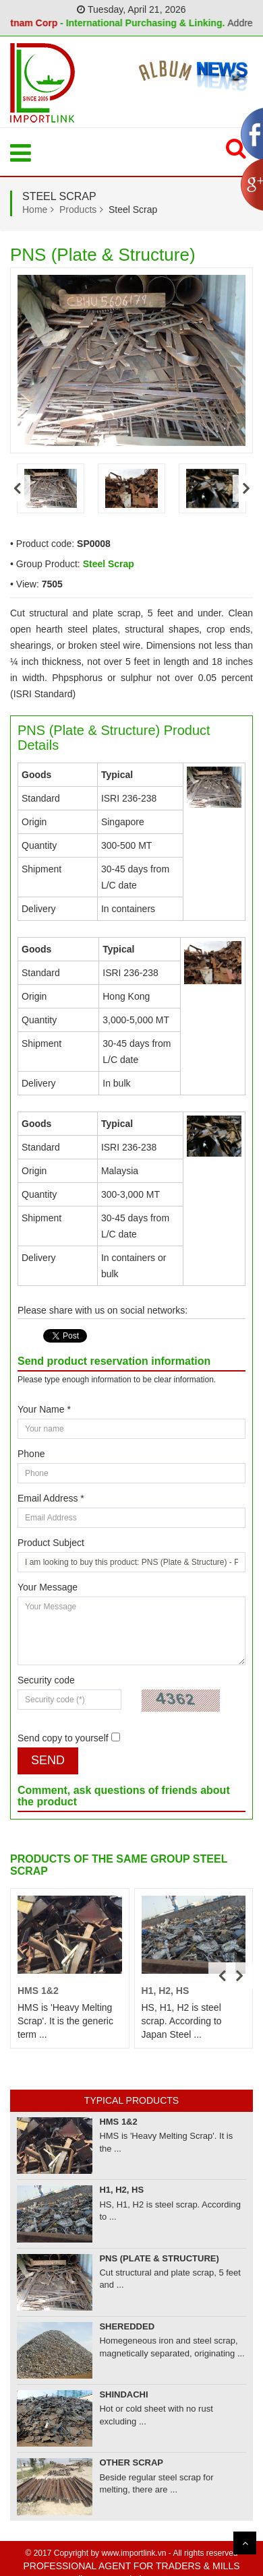  Describe the element at coordinates (165, 1990) in the screenshot. I see `H1, H2, HS` at that location.